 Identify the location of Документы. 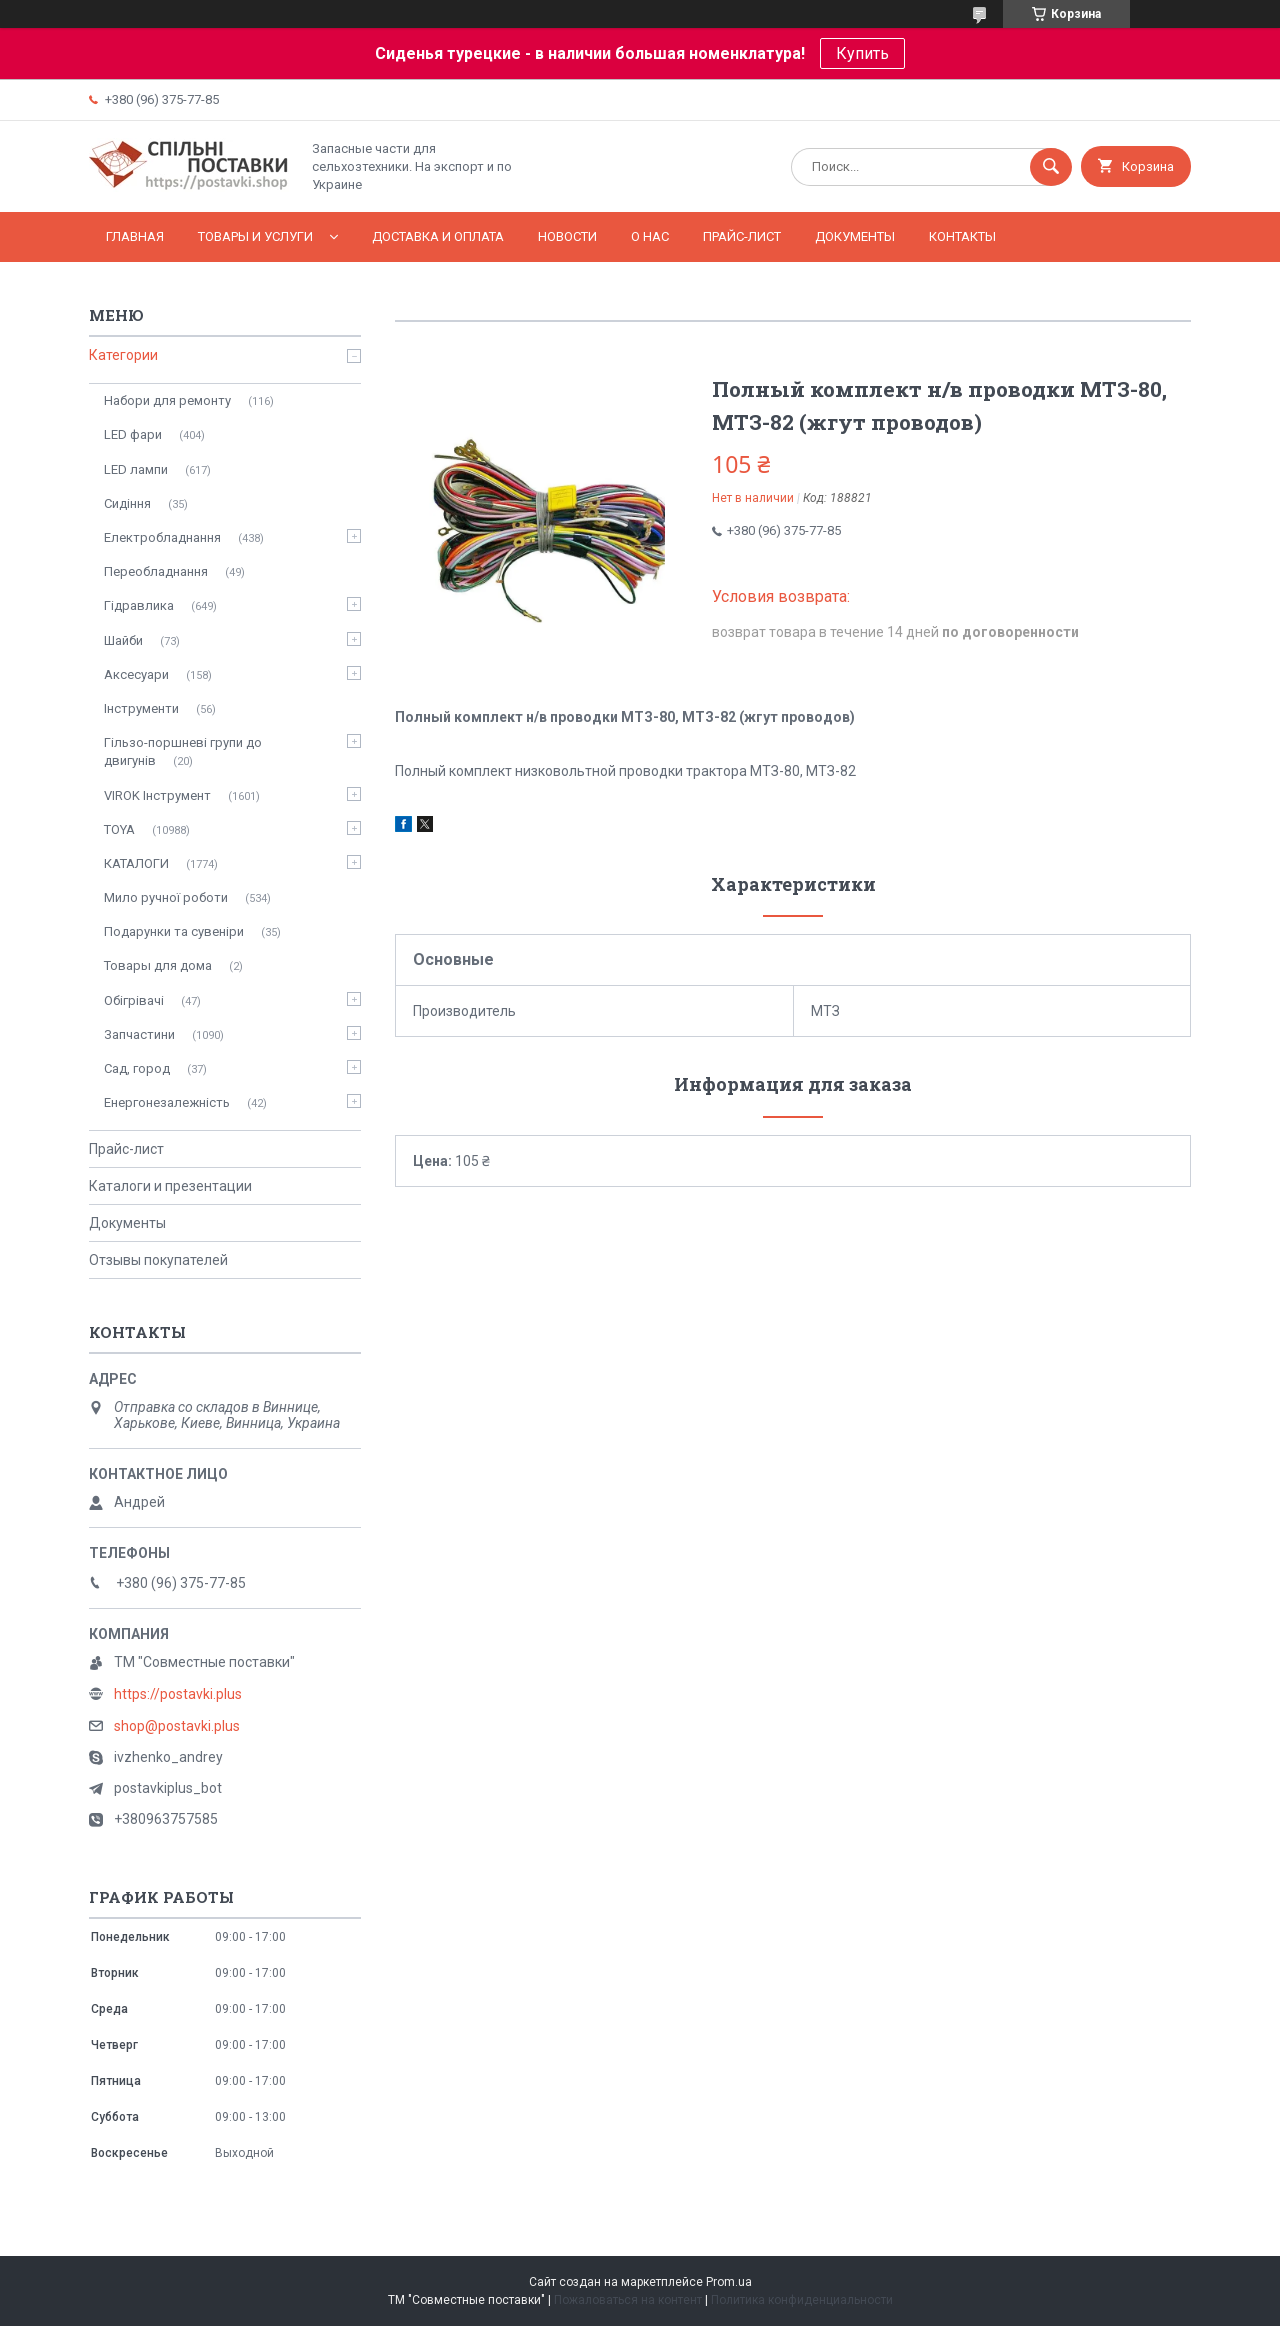
(855, 236).